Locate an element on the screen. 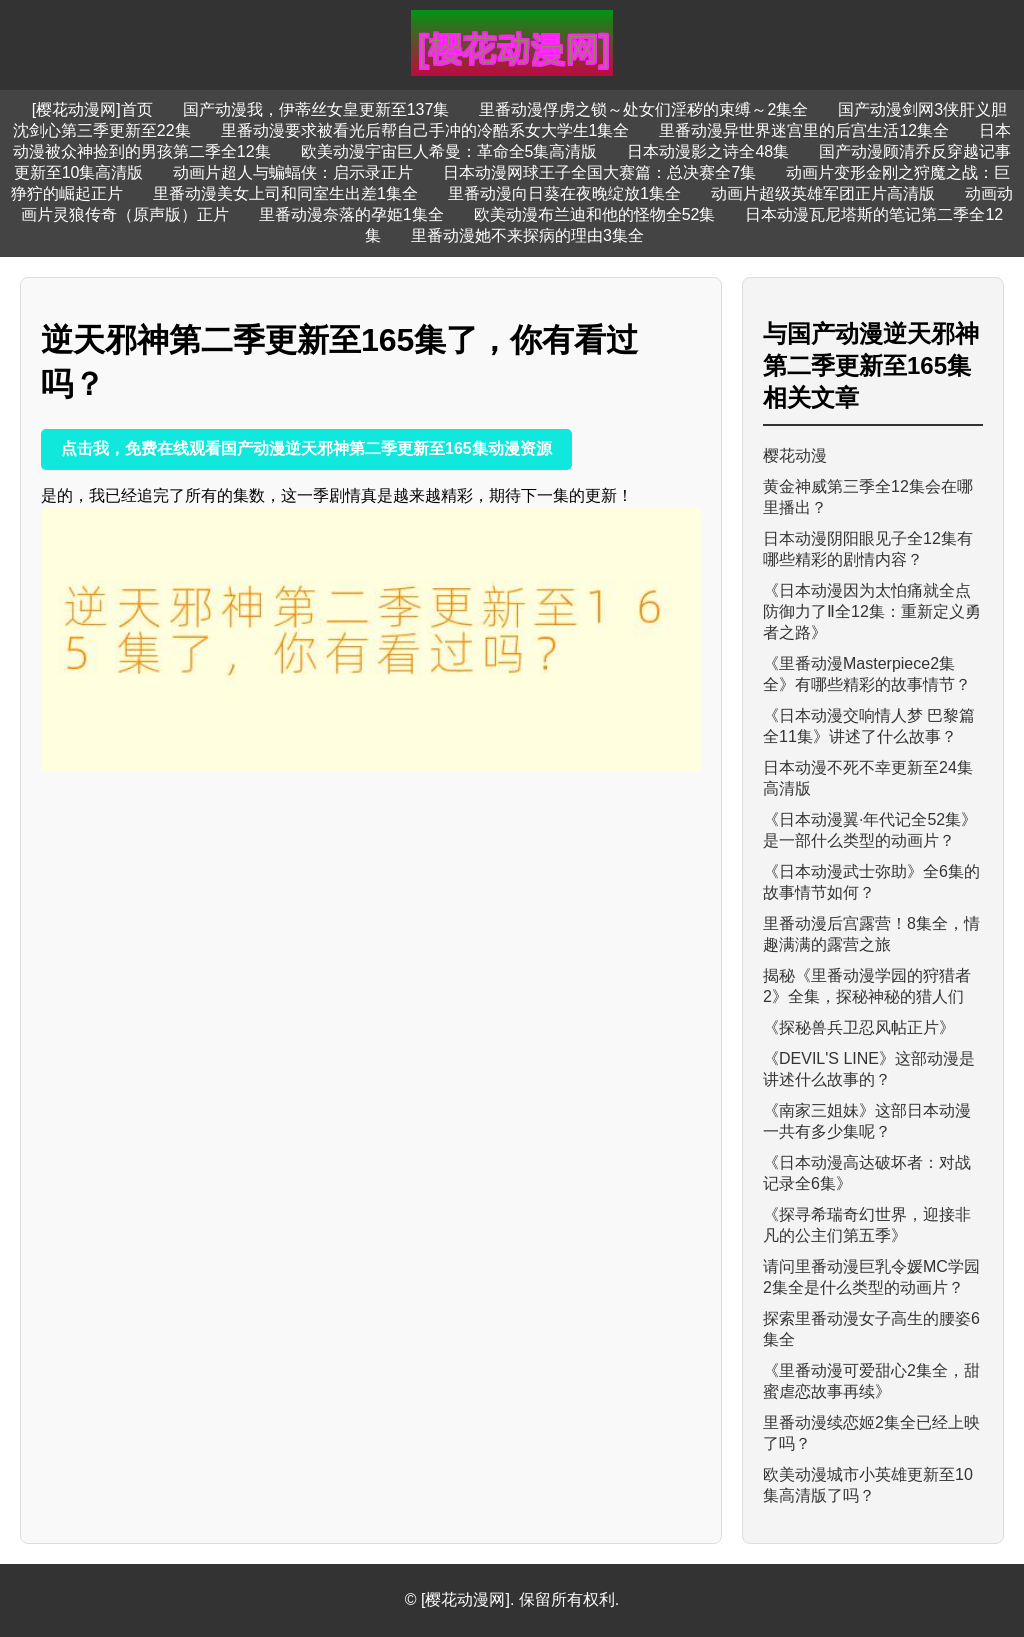  [樱花动漫网]首页 is located at coordinates (92, 109).